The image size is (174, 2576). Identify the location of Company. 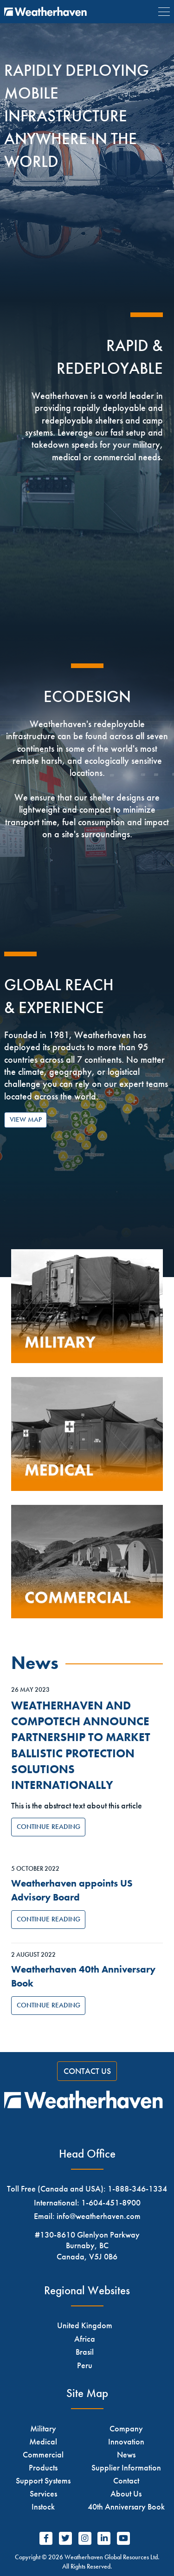
(126, 2428).